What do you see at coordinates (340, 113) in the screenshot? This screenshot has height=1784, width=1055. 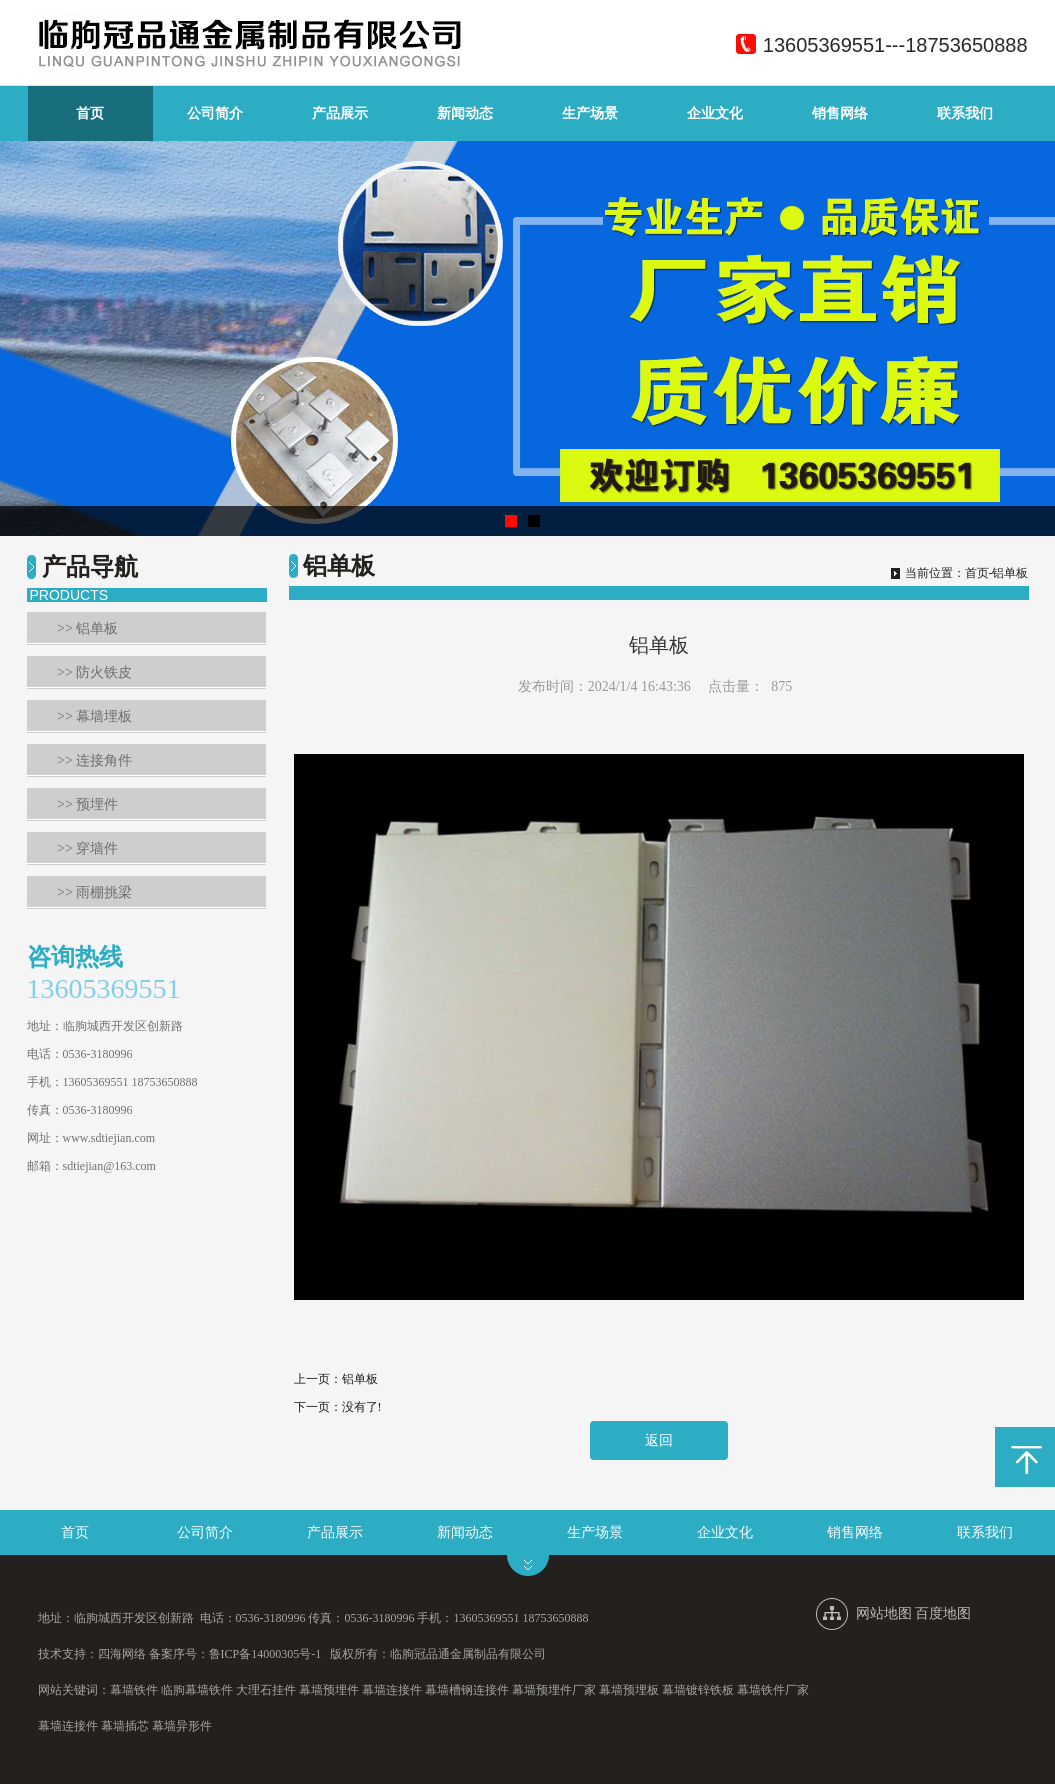 I see `产品展示` at bounding box center [340, 113].